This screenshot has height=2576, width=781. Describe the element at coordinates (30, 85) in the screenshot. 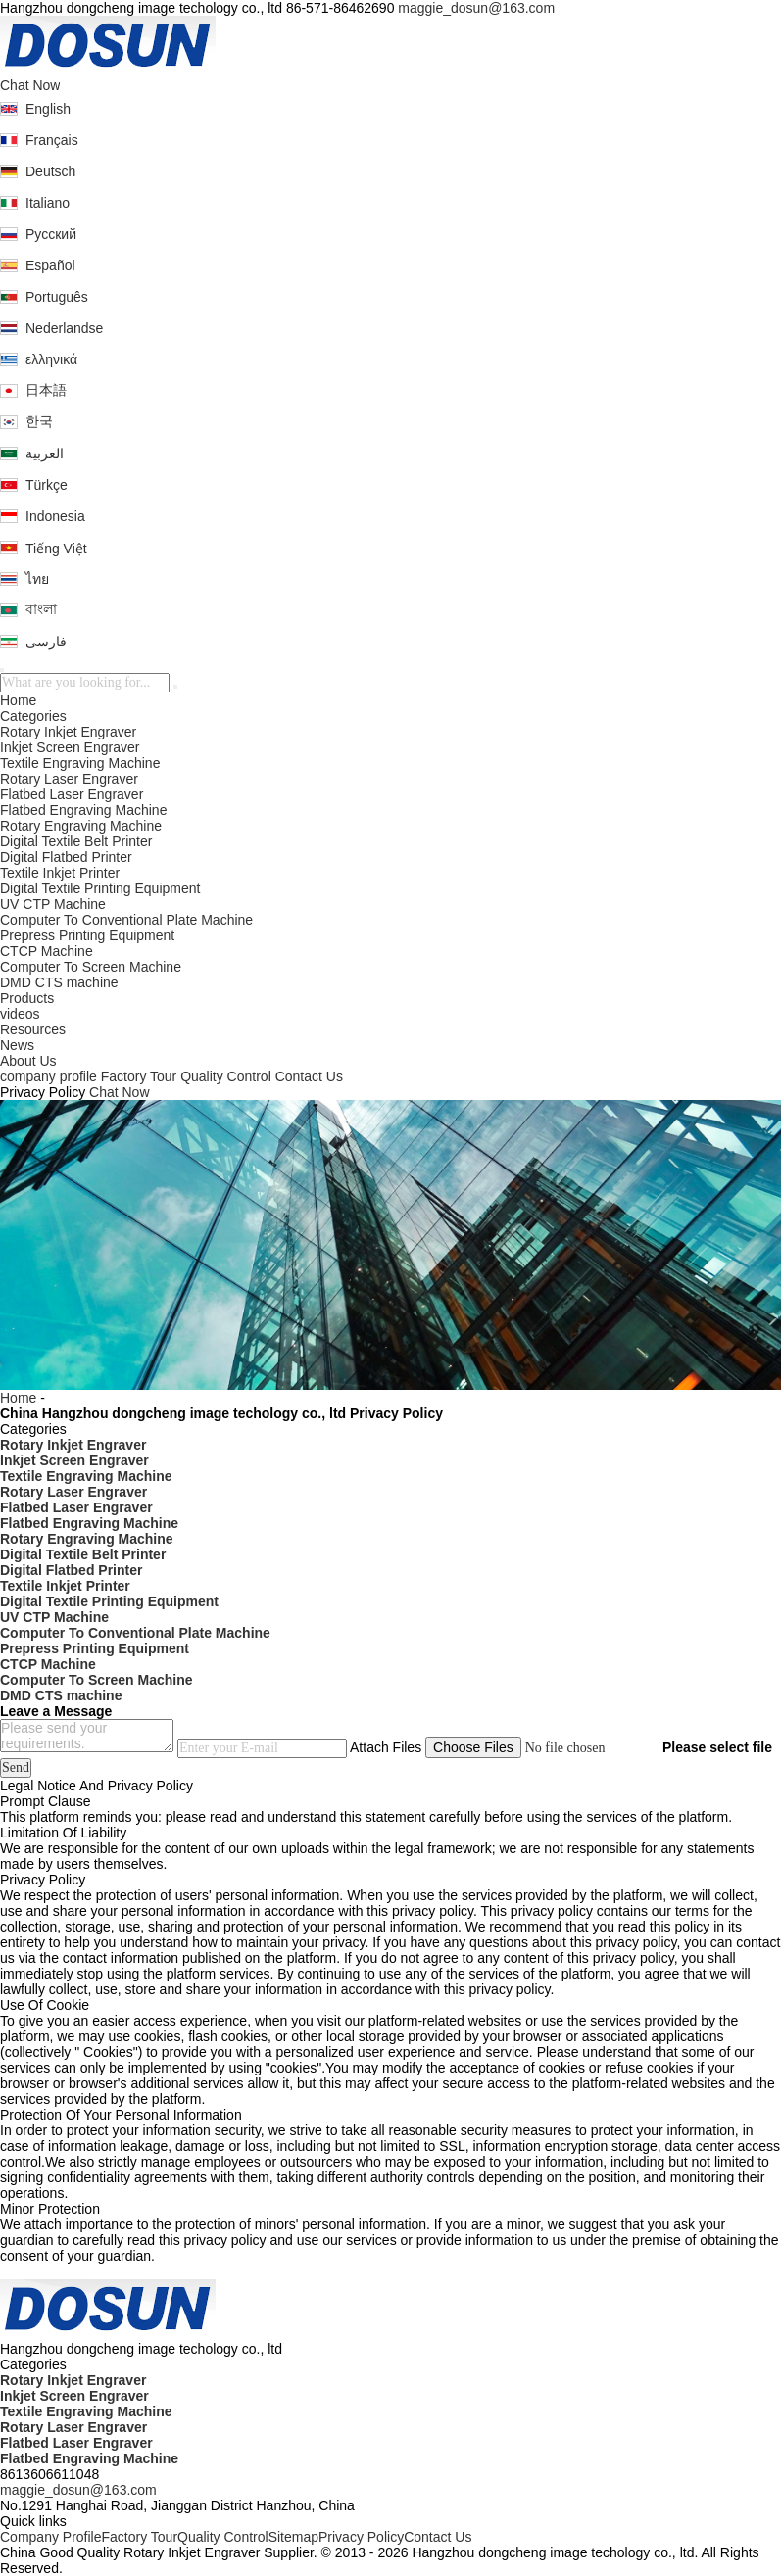

I see `Chat Now` at that location.